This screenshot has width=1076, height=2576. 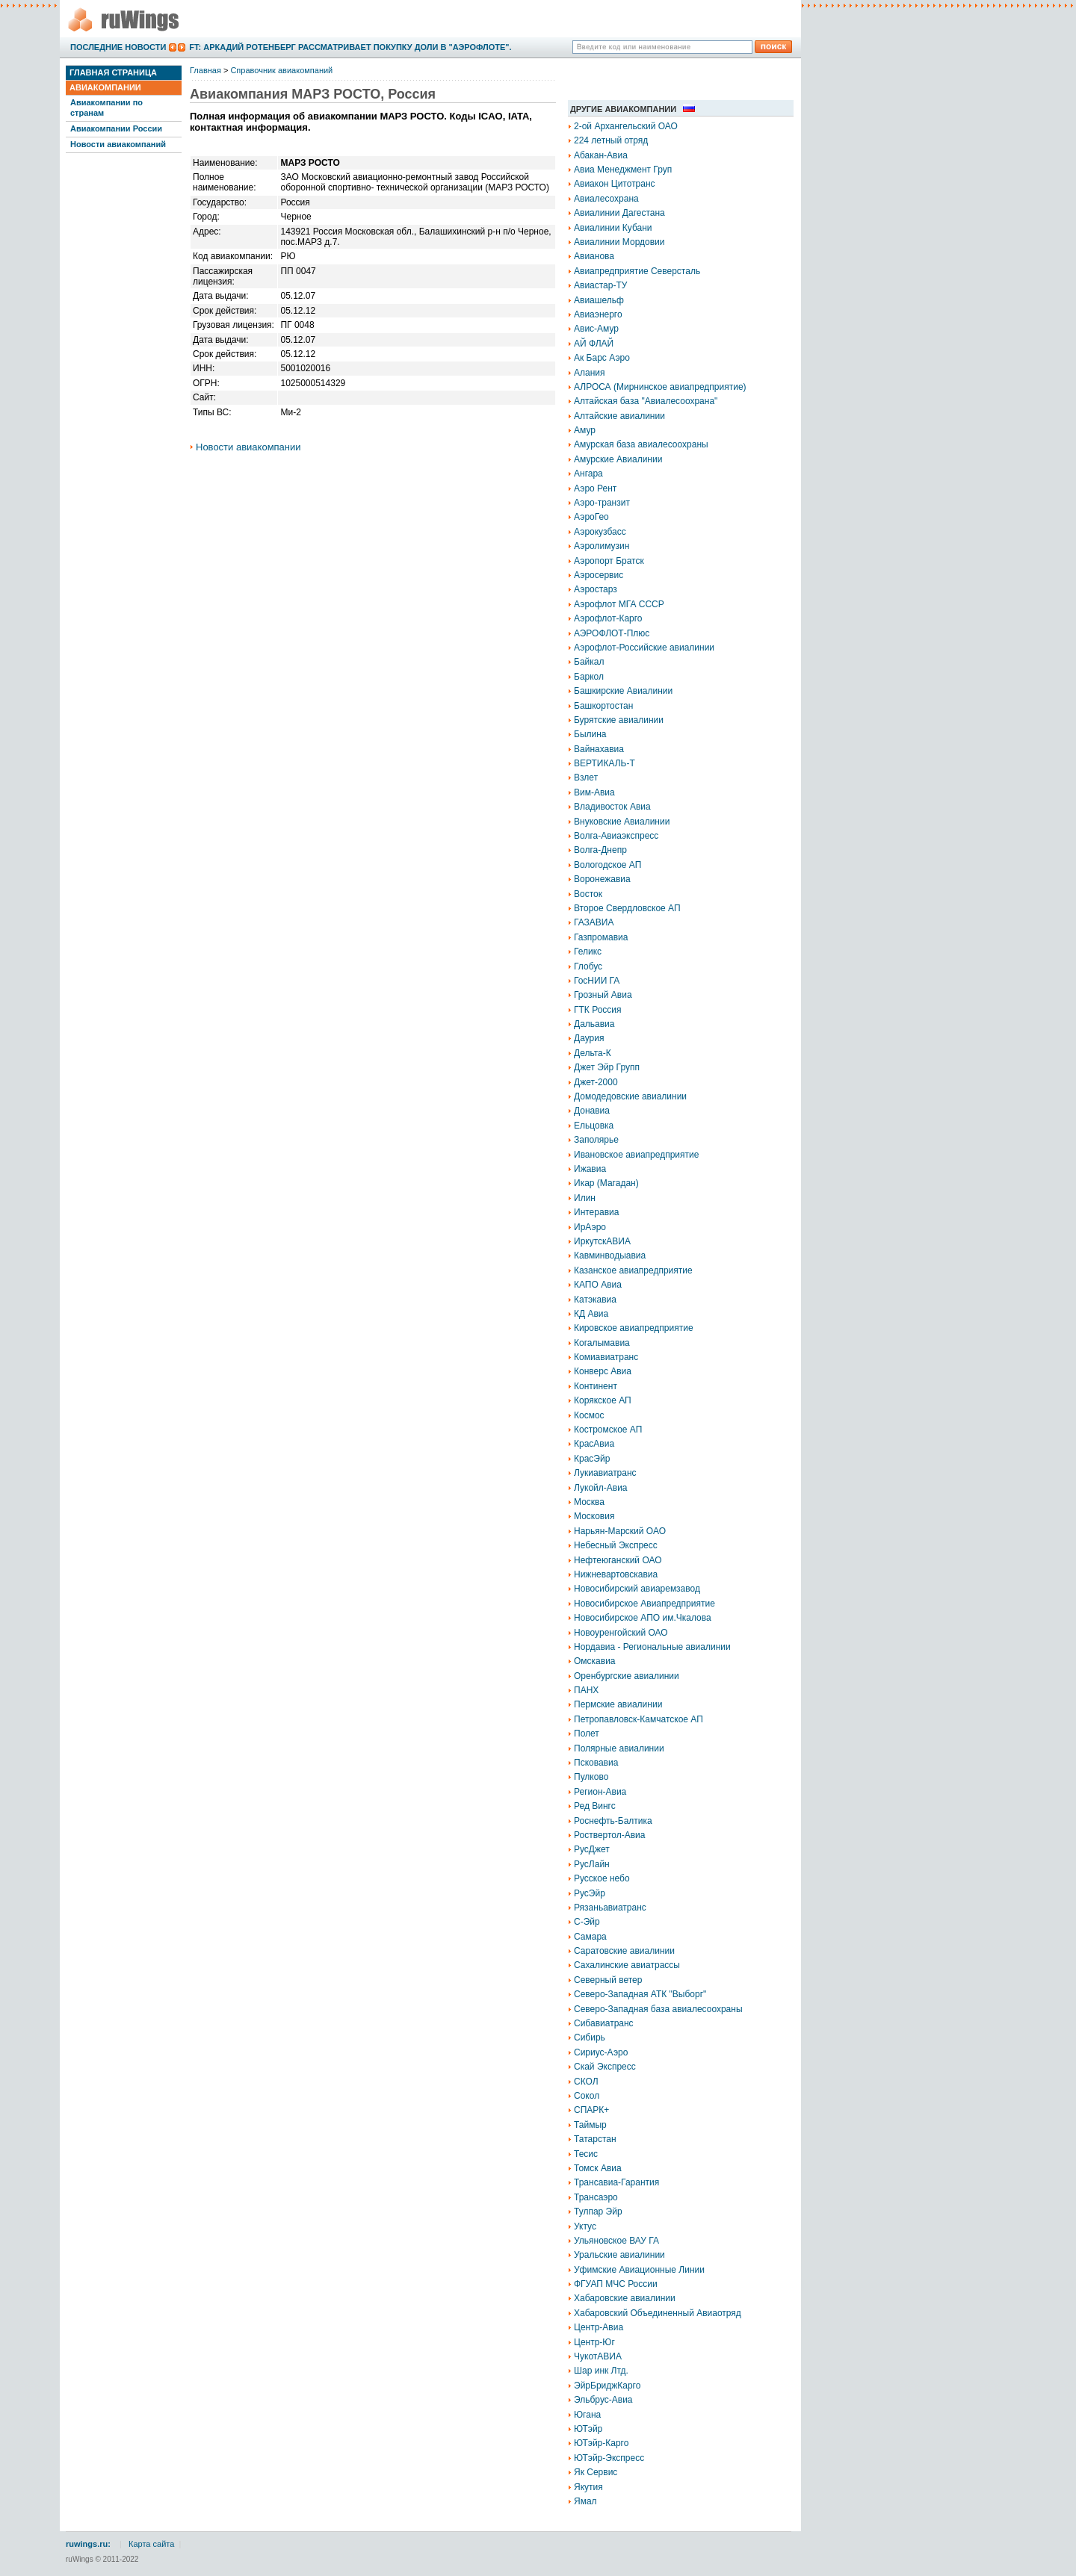 What do you see at coordinates (595, 1386) in the screenshot?
I see `Континент` at bounding box center [595, 1386].